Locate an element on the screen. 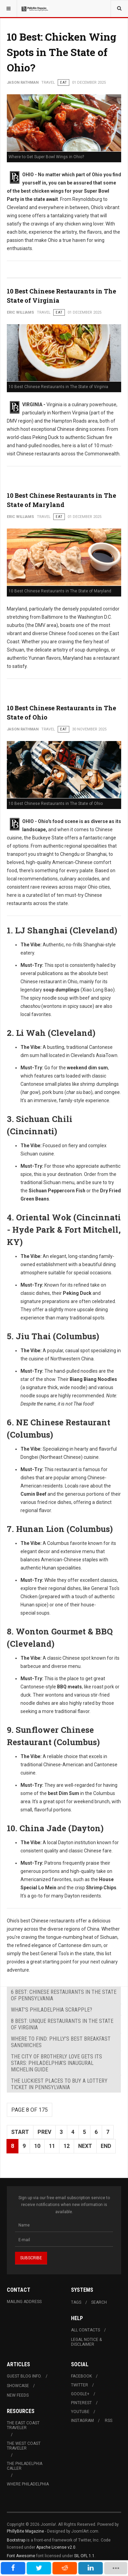  The City of Brotherly Love Gets Its Stars: Philadelphia's Inaugural Michelin Guide is located at coordinates (56, 2063).